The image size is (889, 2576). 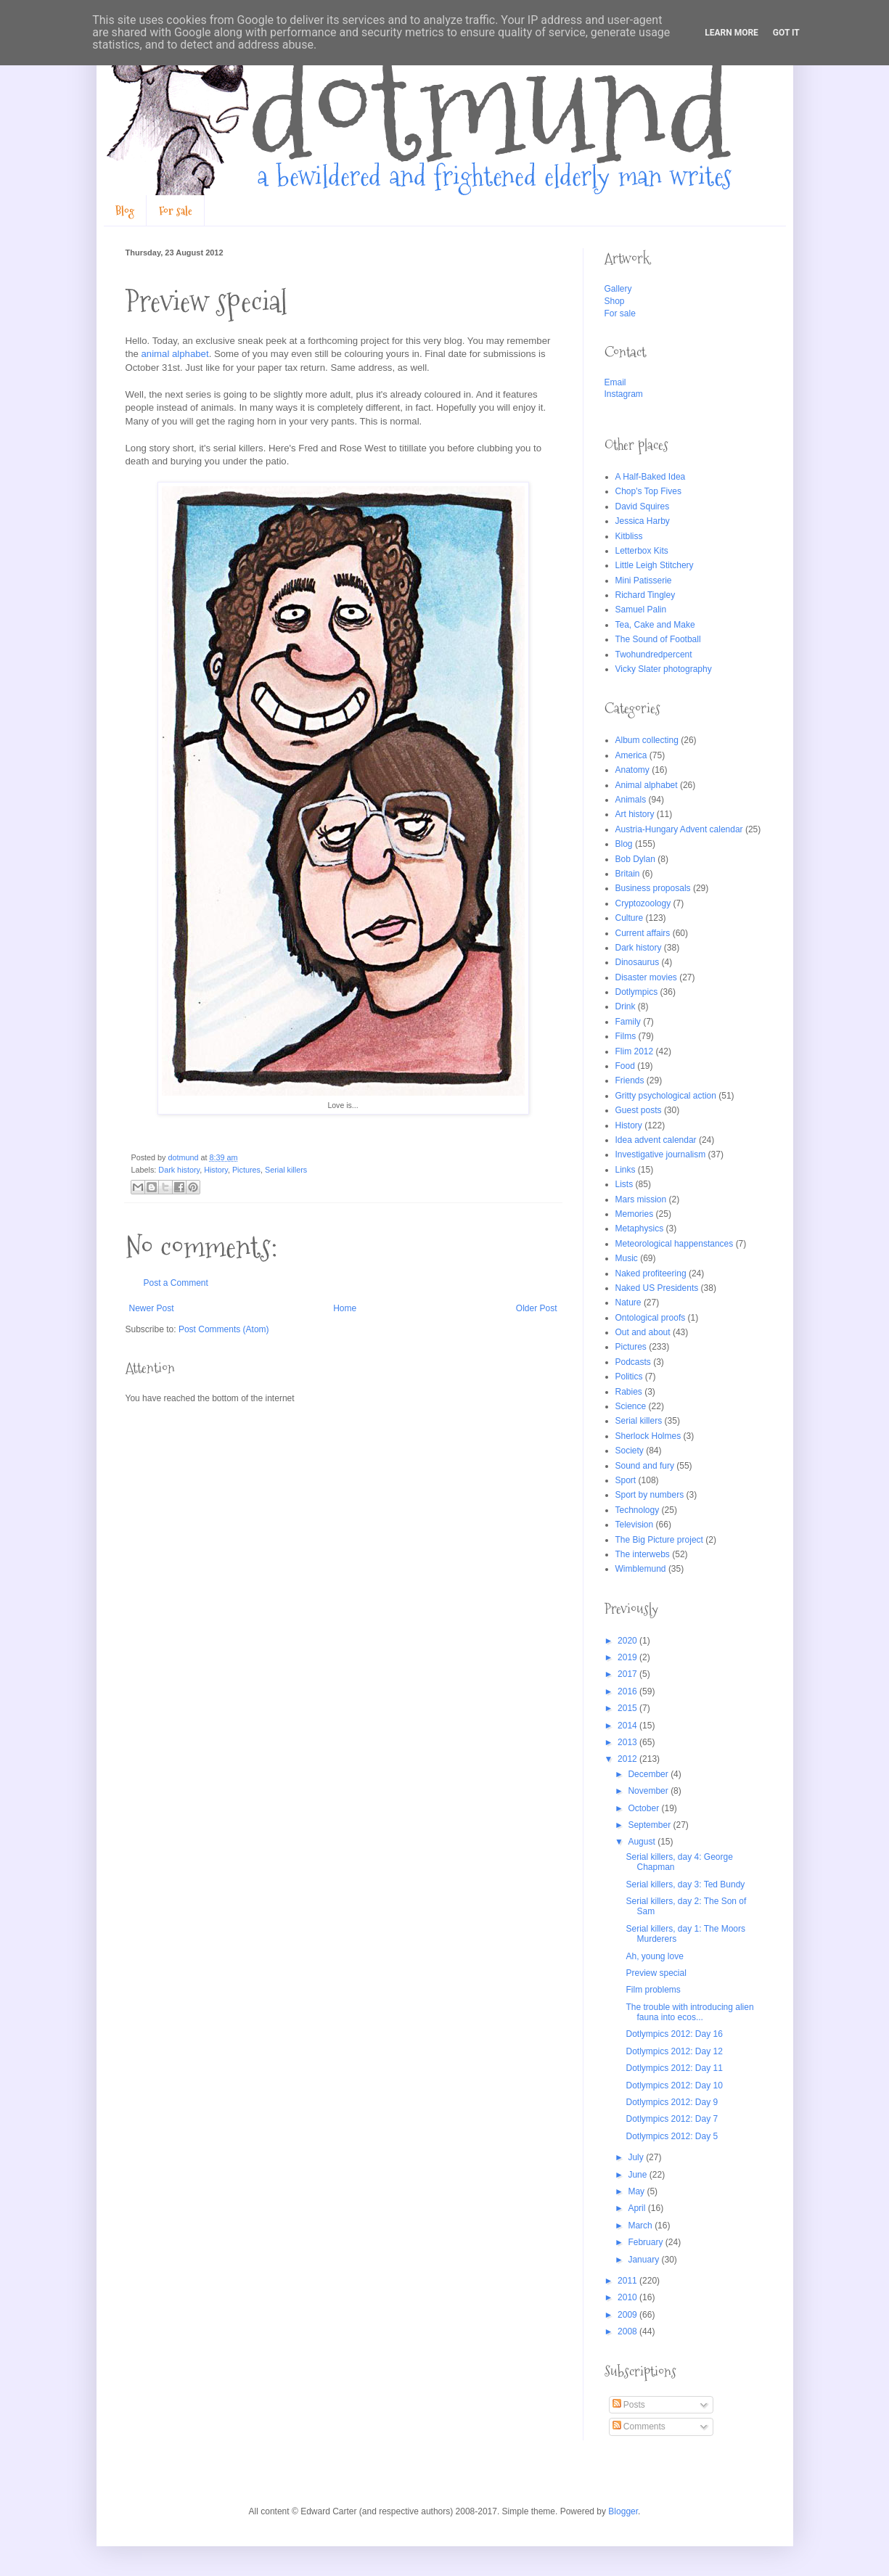 I want to click on Blogger, so click(x=623, y=2511).